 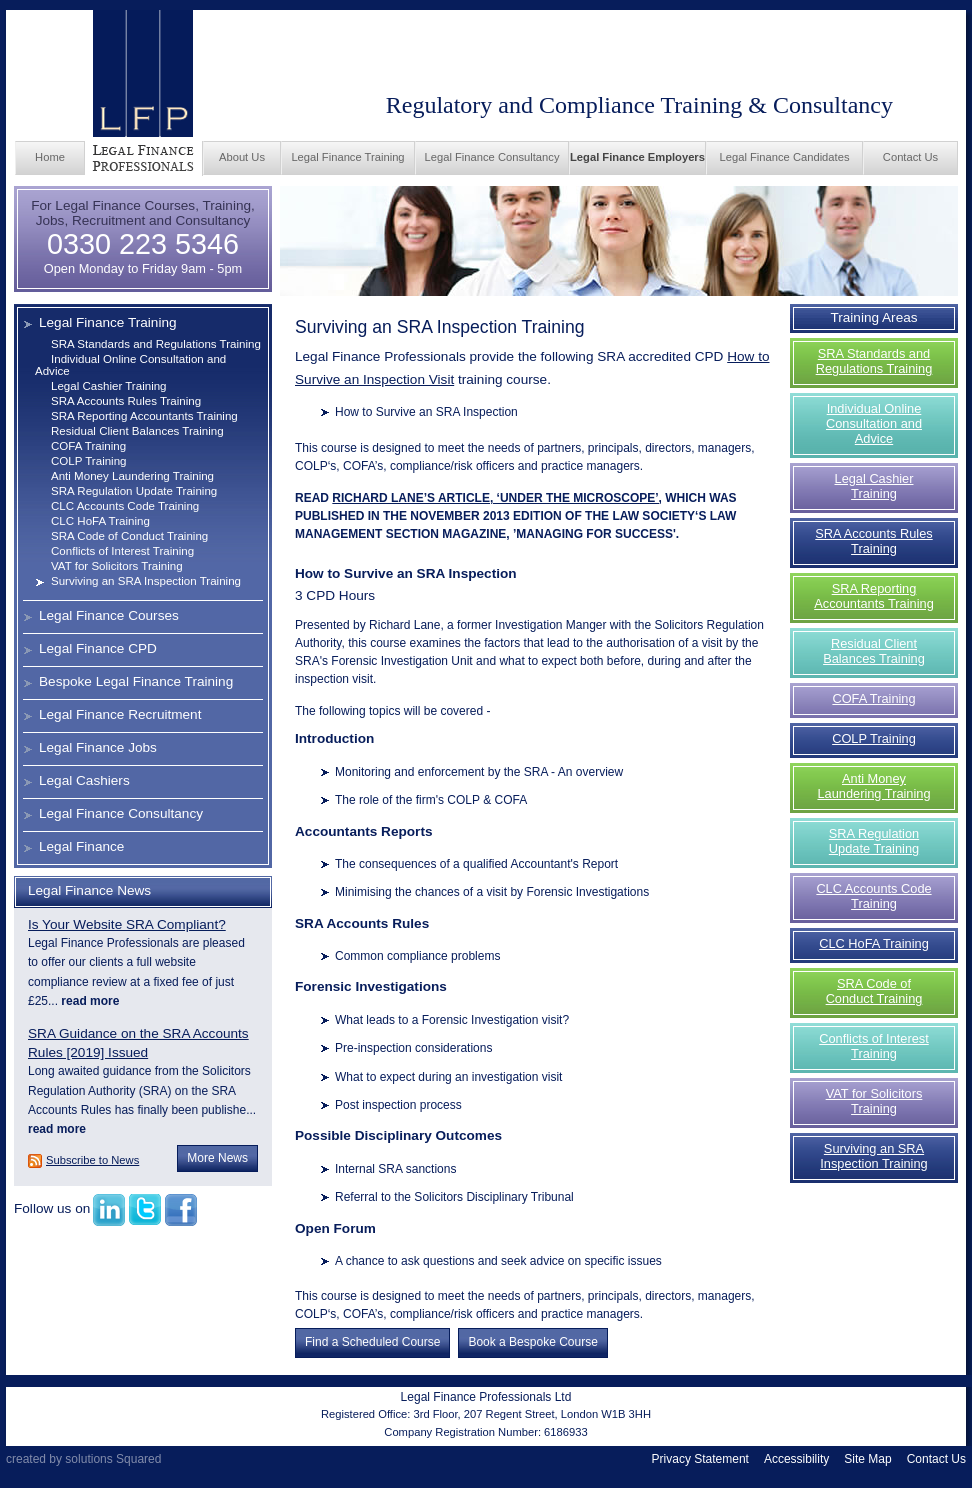 I want to click on CLC Accounts Code Training, so click(x=125, y=506).